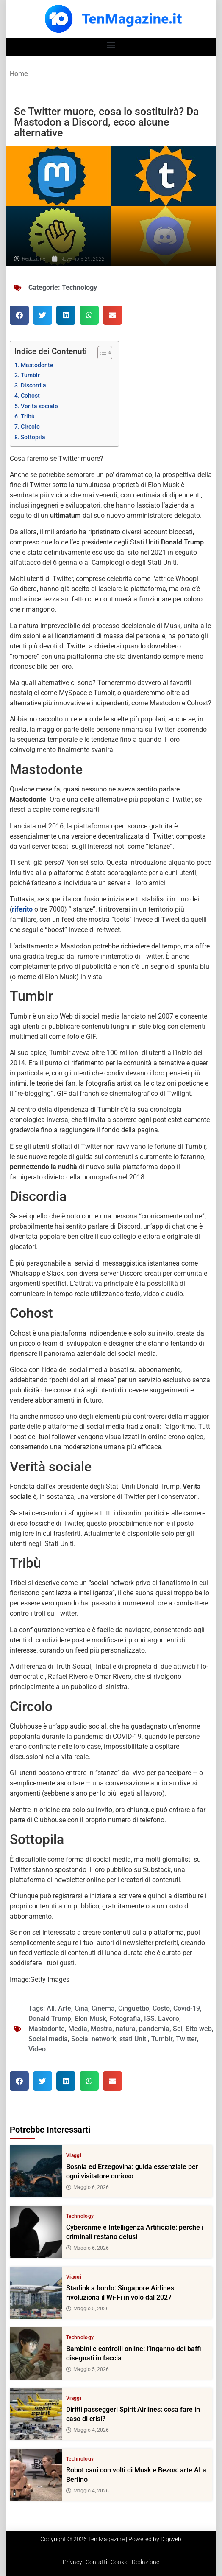 This screenshot has height=2576, width=222. I want to click on All, so click(51, 2008).